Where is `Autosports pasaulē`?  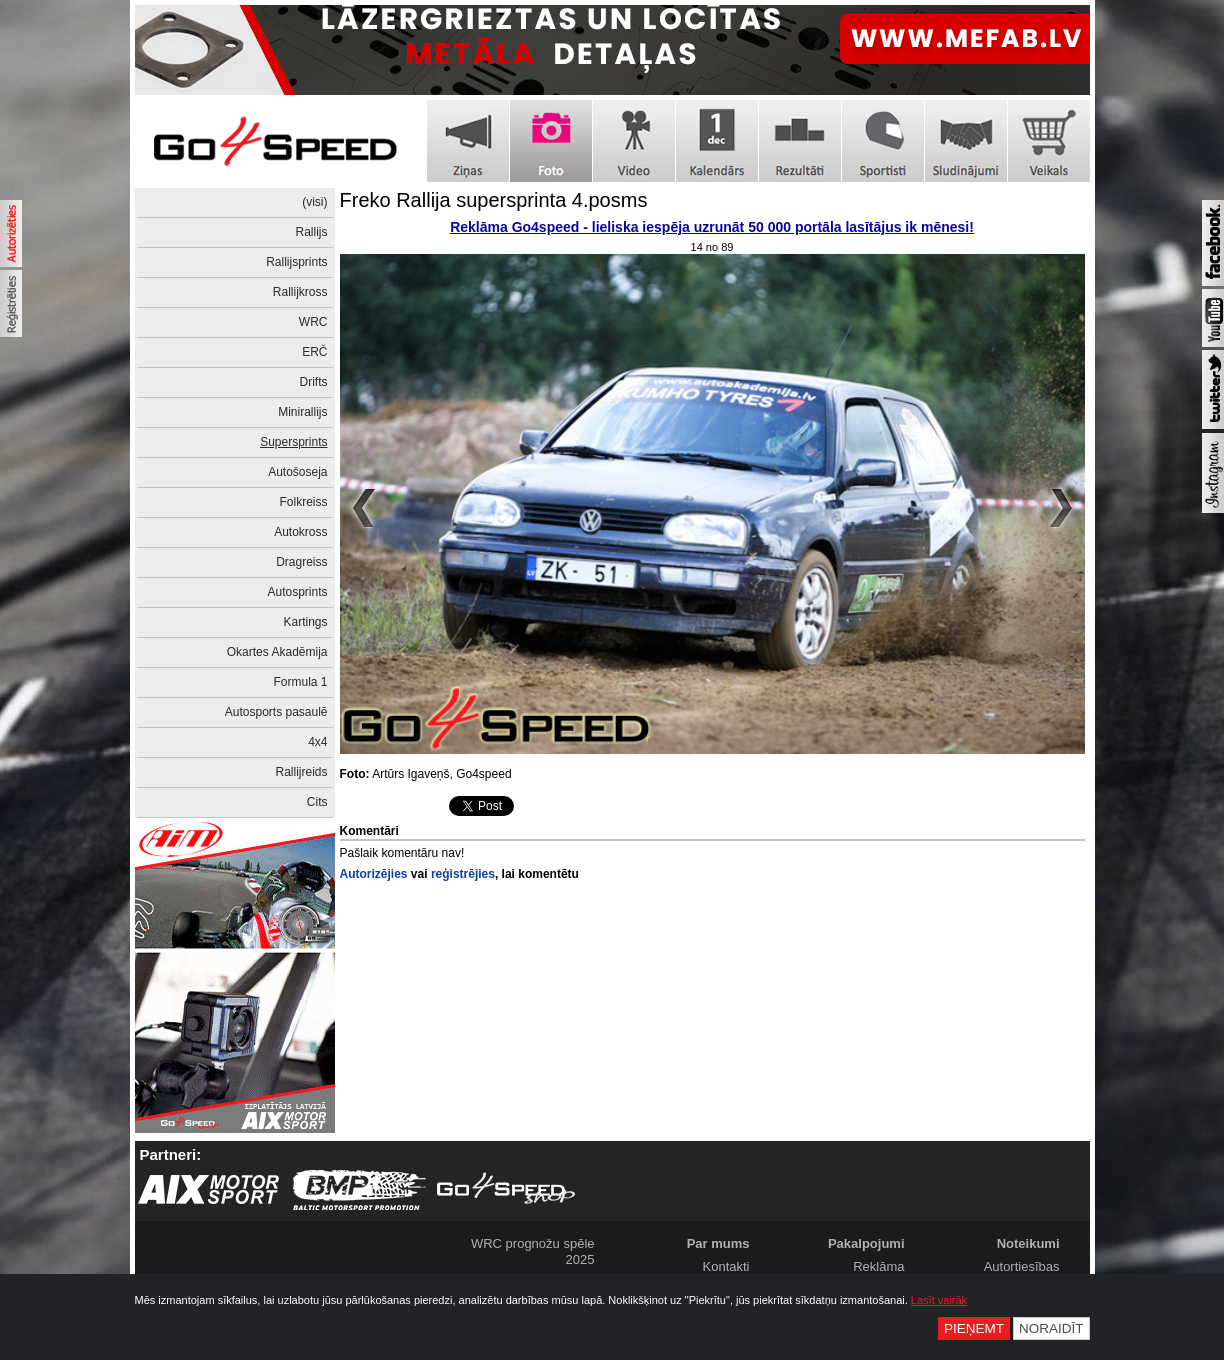 Autosports pasaulē is located at coordinates (276, 712).